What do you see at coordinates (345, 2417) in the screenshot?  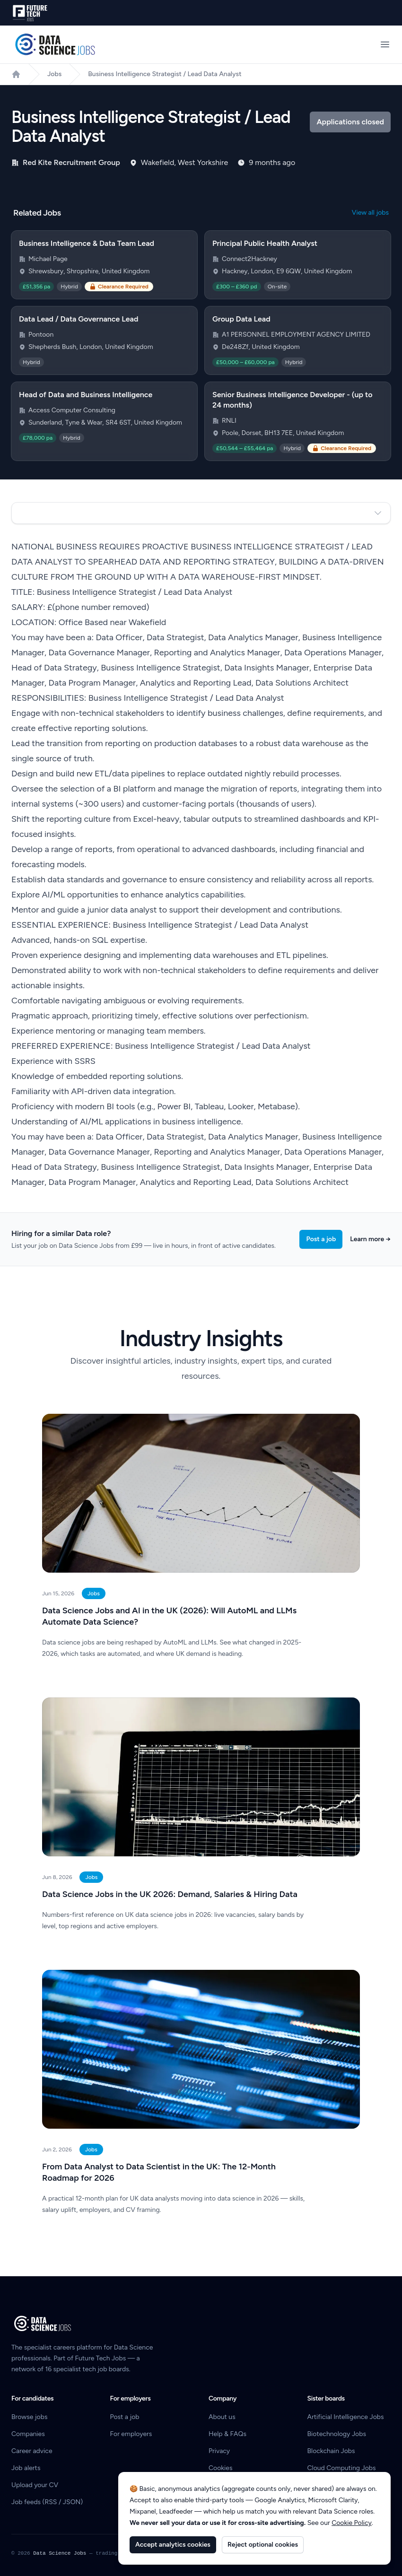 I see `Artificial Intelligence Jobs` at bounding box center [345, 2417].